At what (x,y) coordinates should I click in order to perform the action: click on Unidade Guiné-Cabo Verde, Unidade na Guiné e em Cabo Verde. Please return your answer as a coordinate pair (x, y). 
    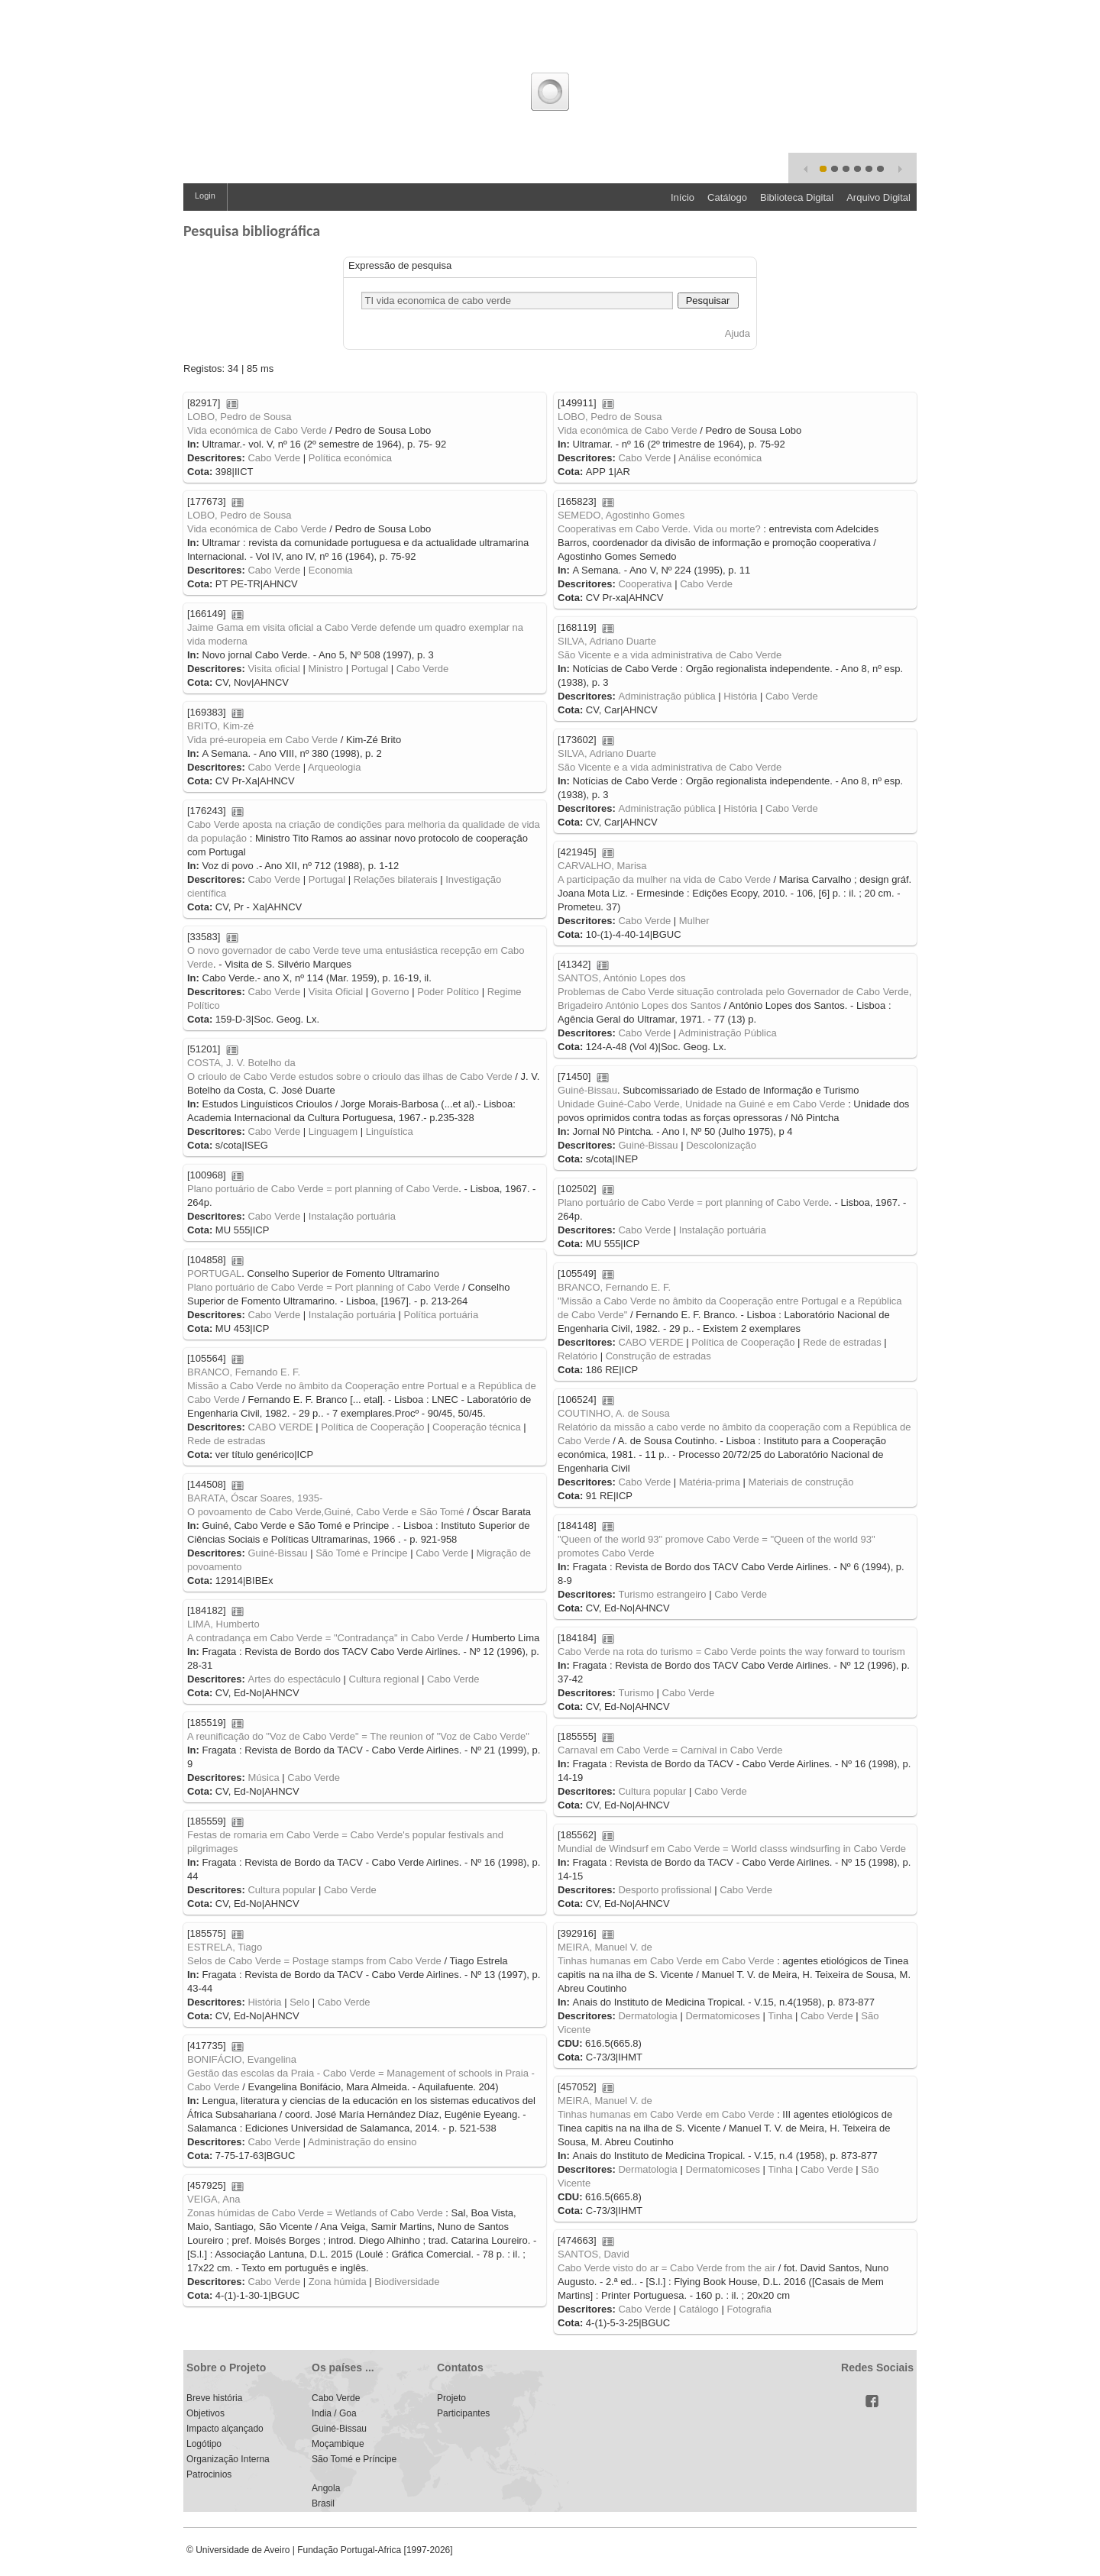
    Looking at the image, I should click on (702, 1104).